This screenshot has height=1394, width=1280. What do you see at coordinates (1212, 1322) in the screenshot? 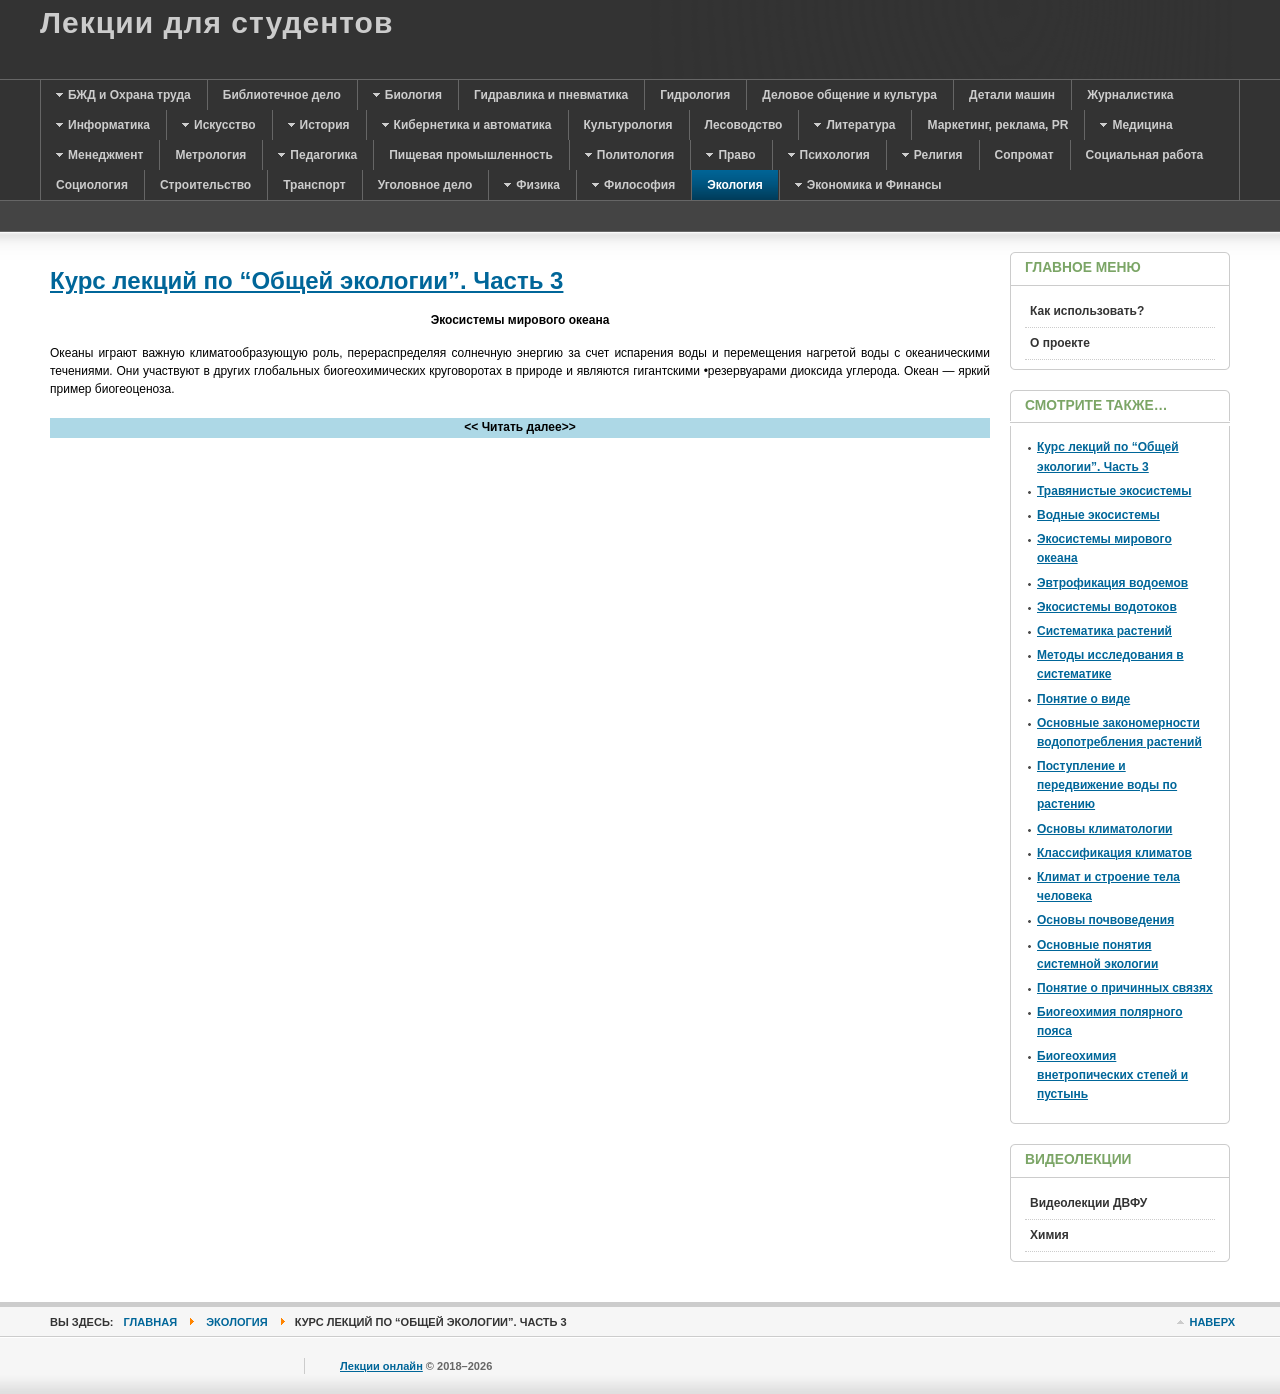
I see `Наверх` at bounding box center [1212, 1322].